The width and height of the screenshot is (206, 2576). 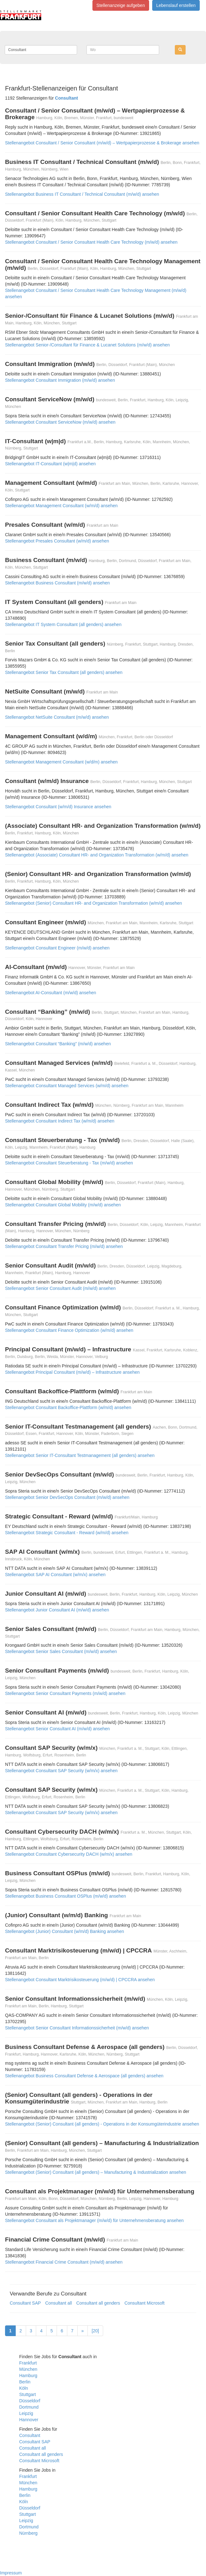 What do you see at coordinates (63, 624) in the screenshot?
I see `Stellenangebot IT System Consultant (all genders) ansehen` at bounding box center [63, 624].